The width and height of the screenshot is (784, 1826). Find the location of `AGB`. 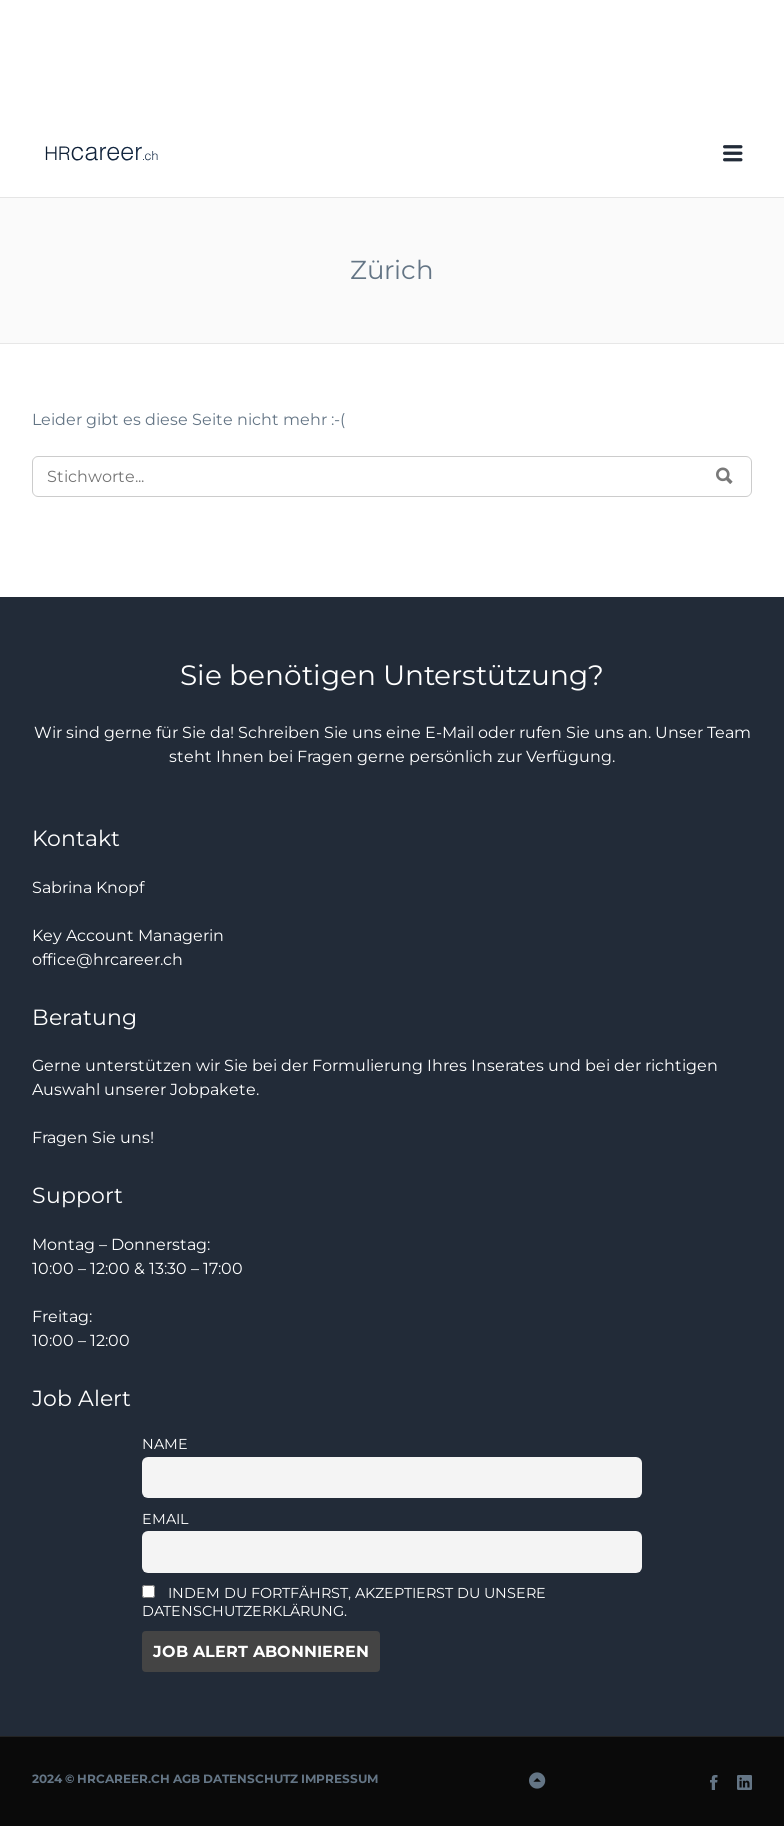

AGB is located at coordinates (186, 1778).